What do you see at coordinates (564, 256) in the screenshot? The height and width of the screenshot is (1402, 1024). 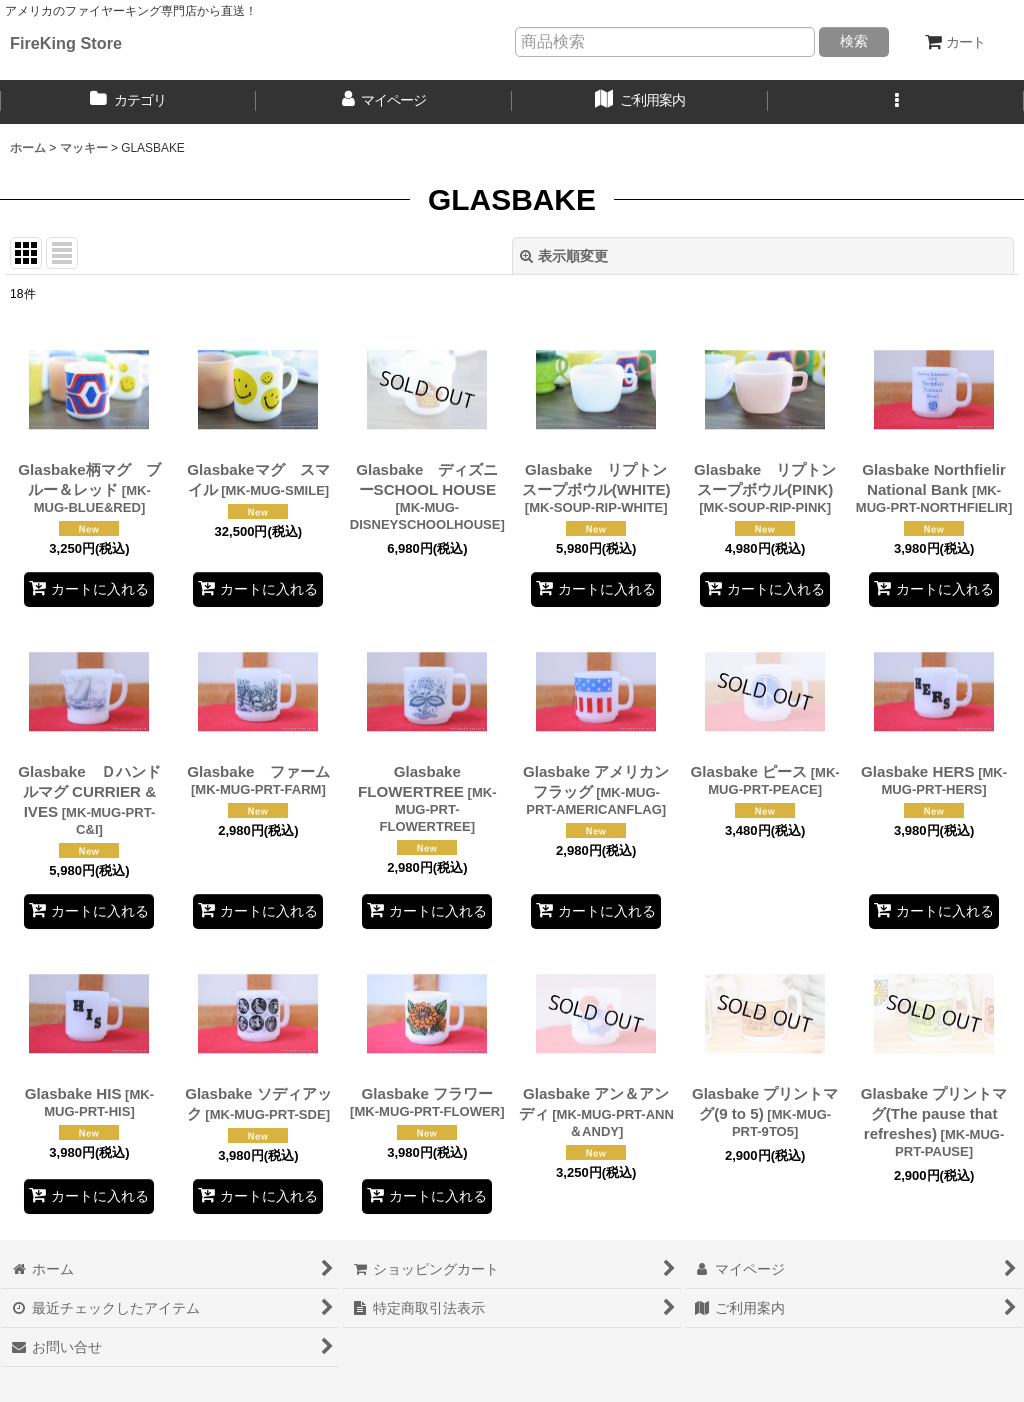 I see `表示順変更 [button]` at bounding box center [564, 256].